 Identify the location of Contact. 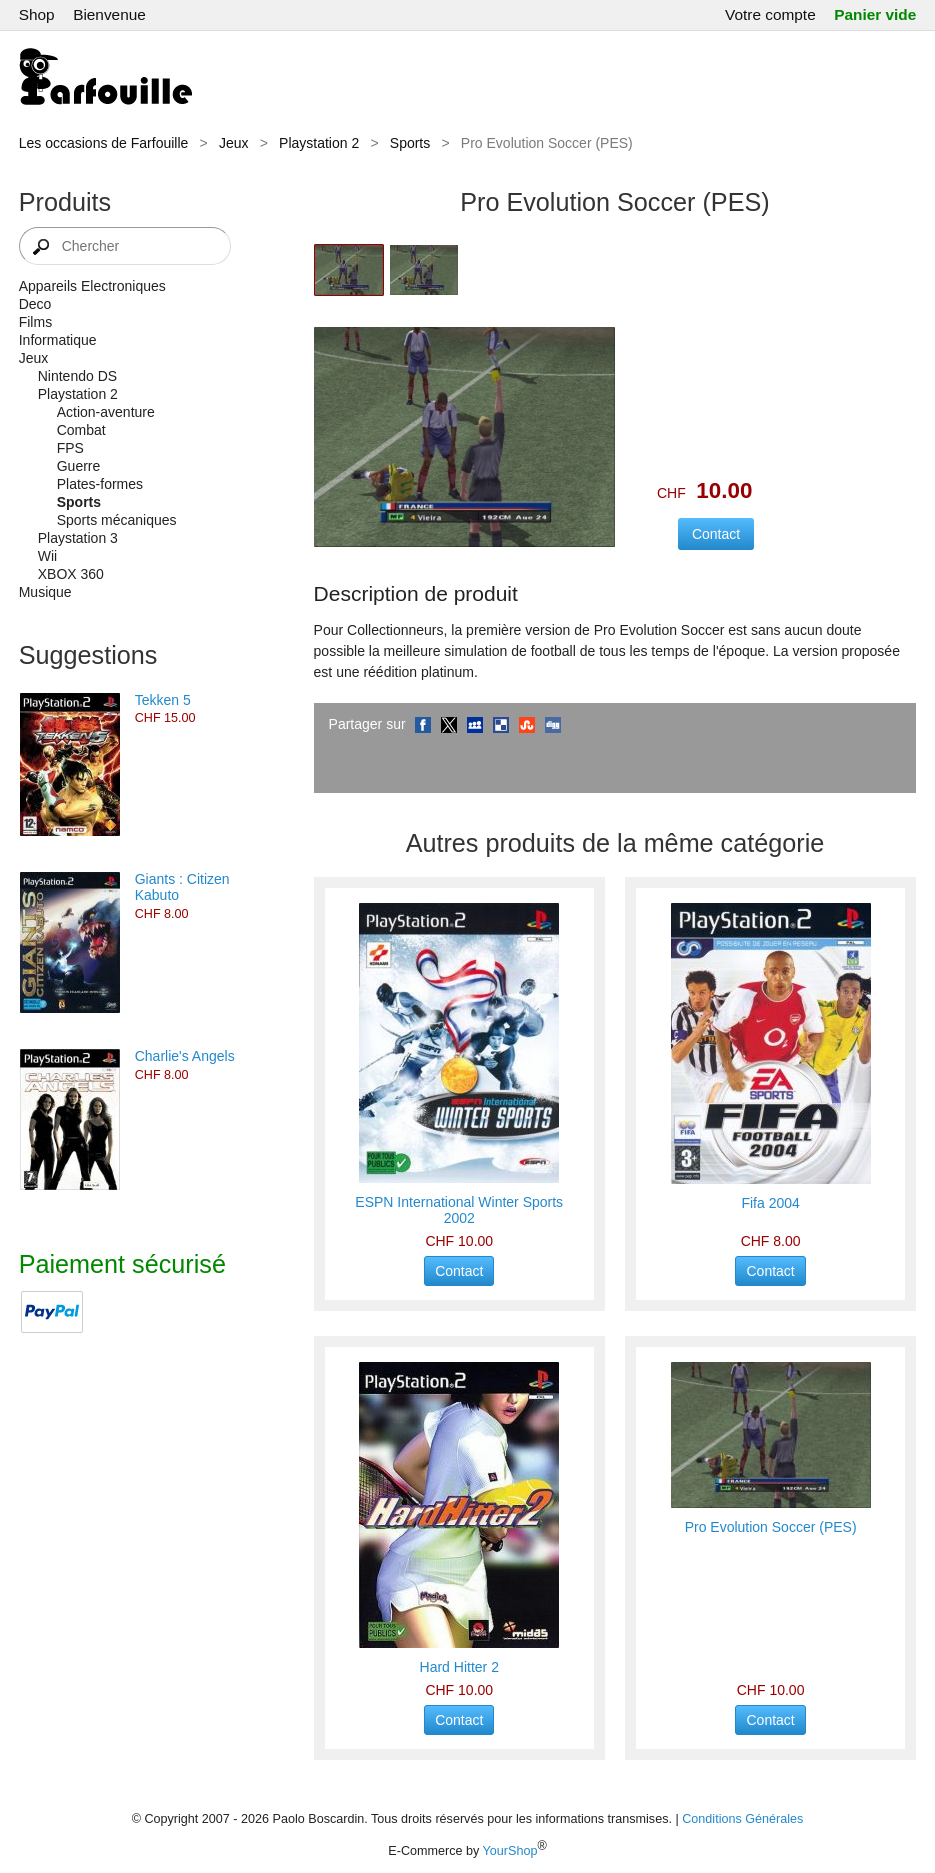
(459, 1271).